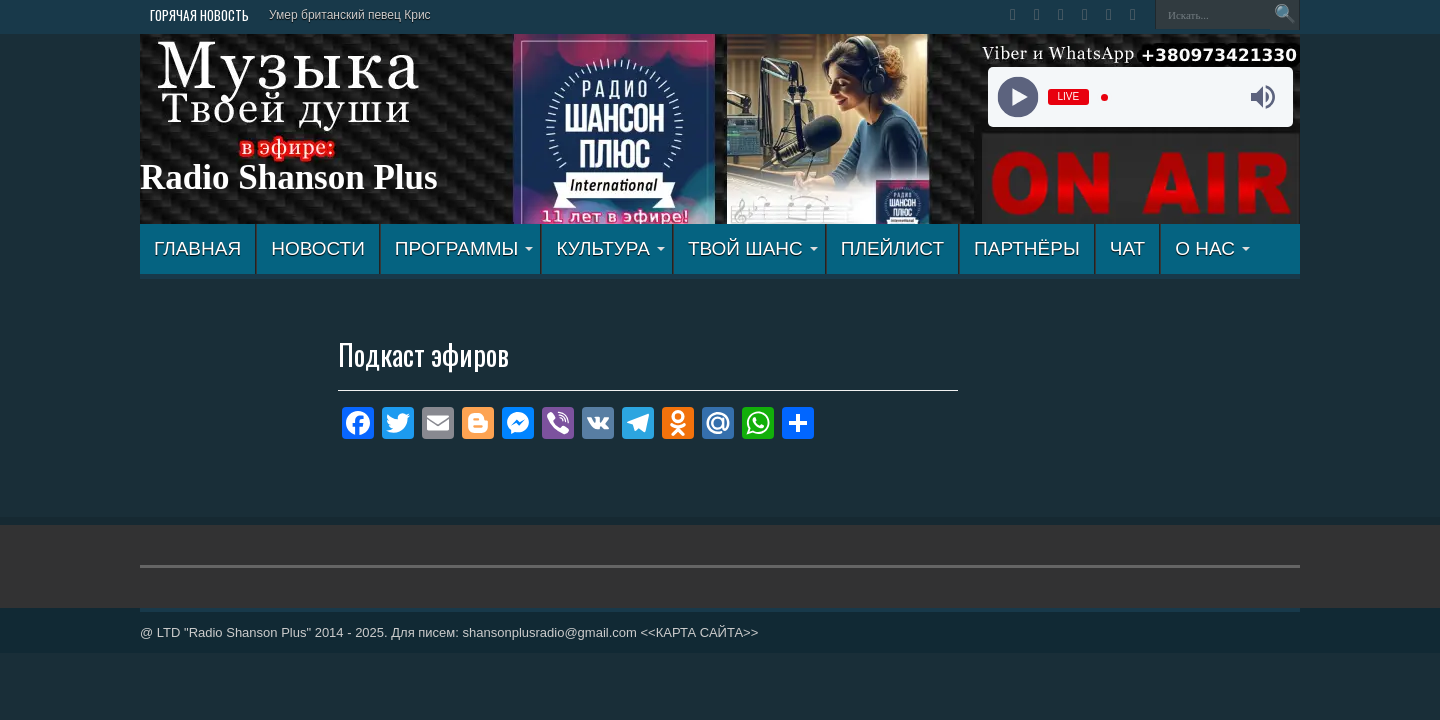 This screenshot has width=1440, height=720. What do you see at coordinates (1212, 248) in the screenshot?
I see `О НАС` at bounding box center [1212, 248].